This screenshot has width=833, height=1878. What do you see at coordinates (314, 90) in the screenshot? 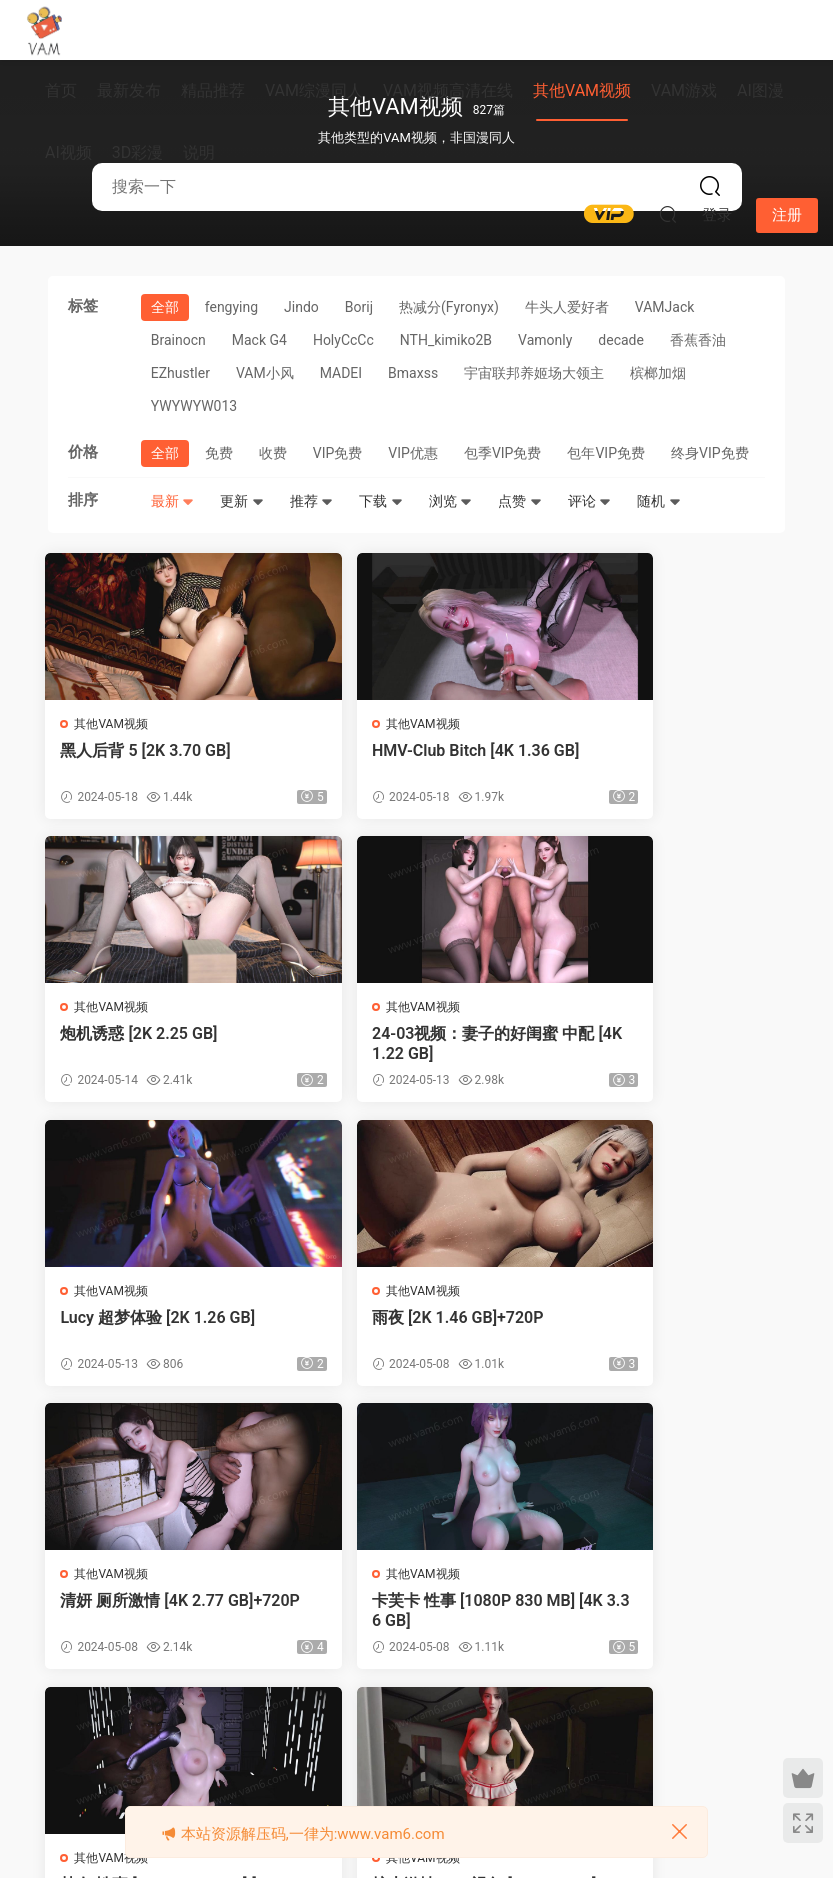
I see `VAM综漫同人` at bounding box center [314, 90].